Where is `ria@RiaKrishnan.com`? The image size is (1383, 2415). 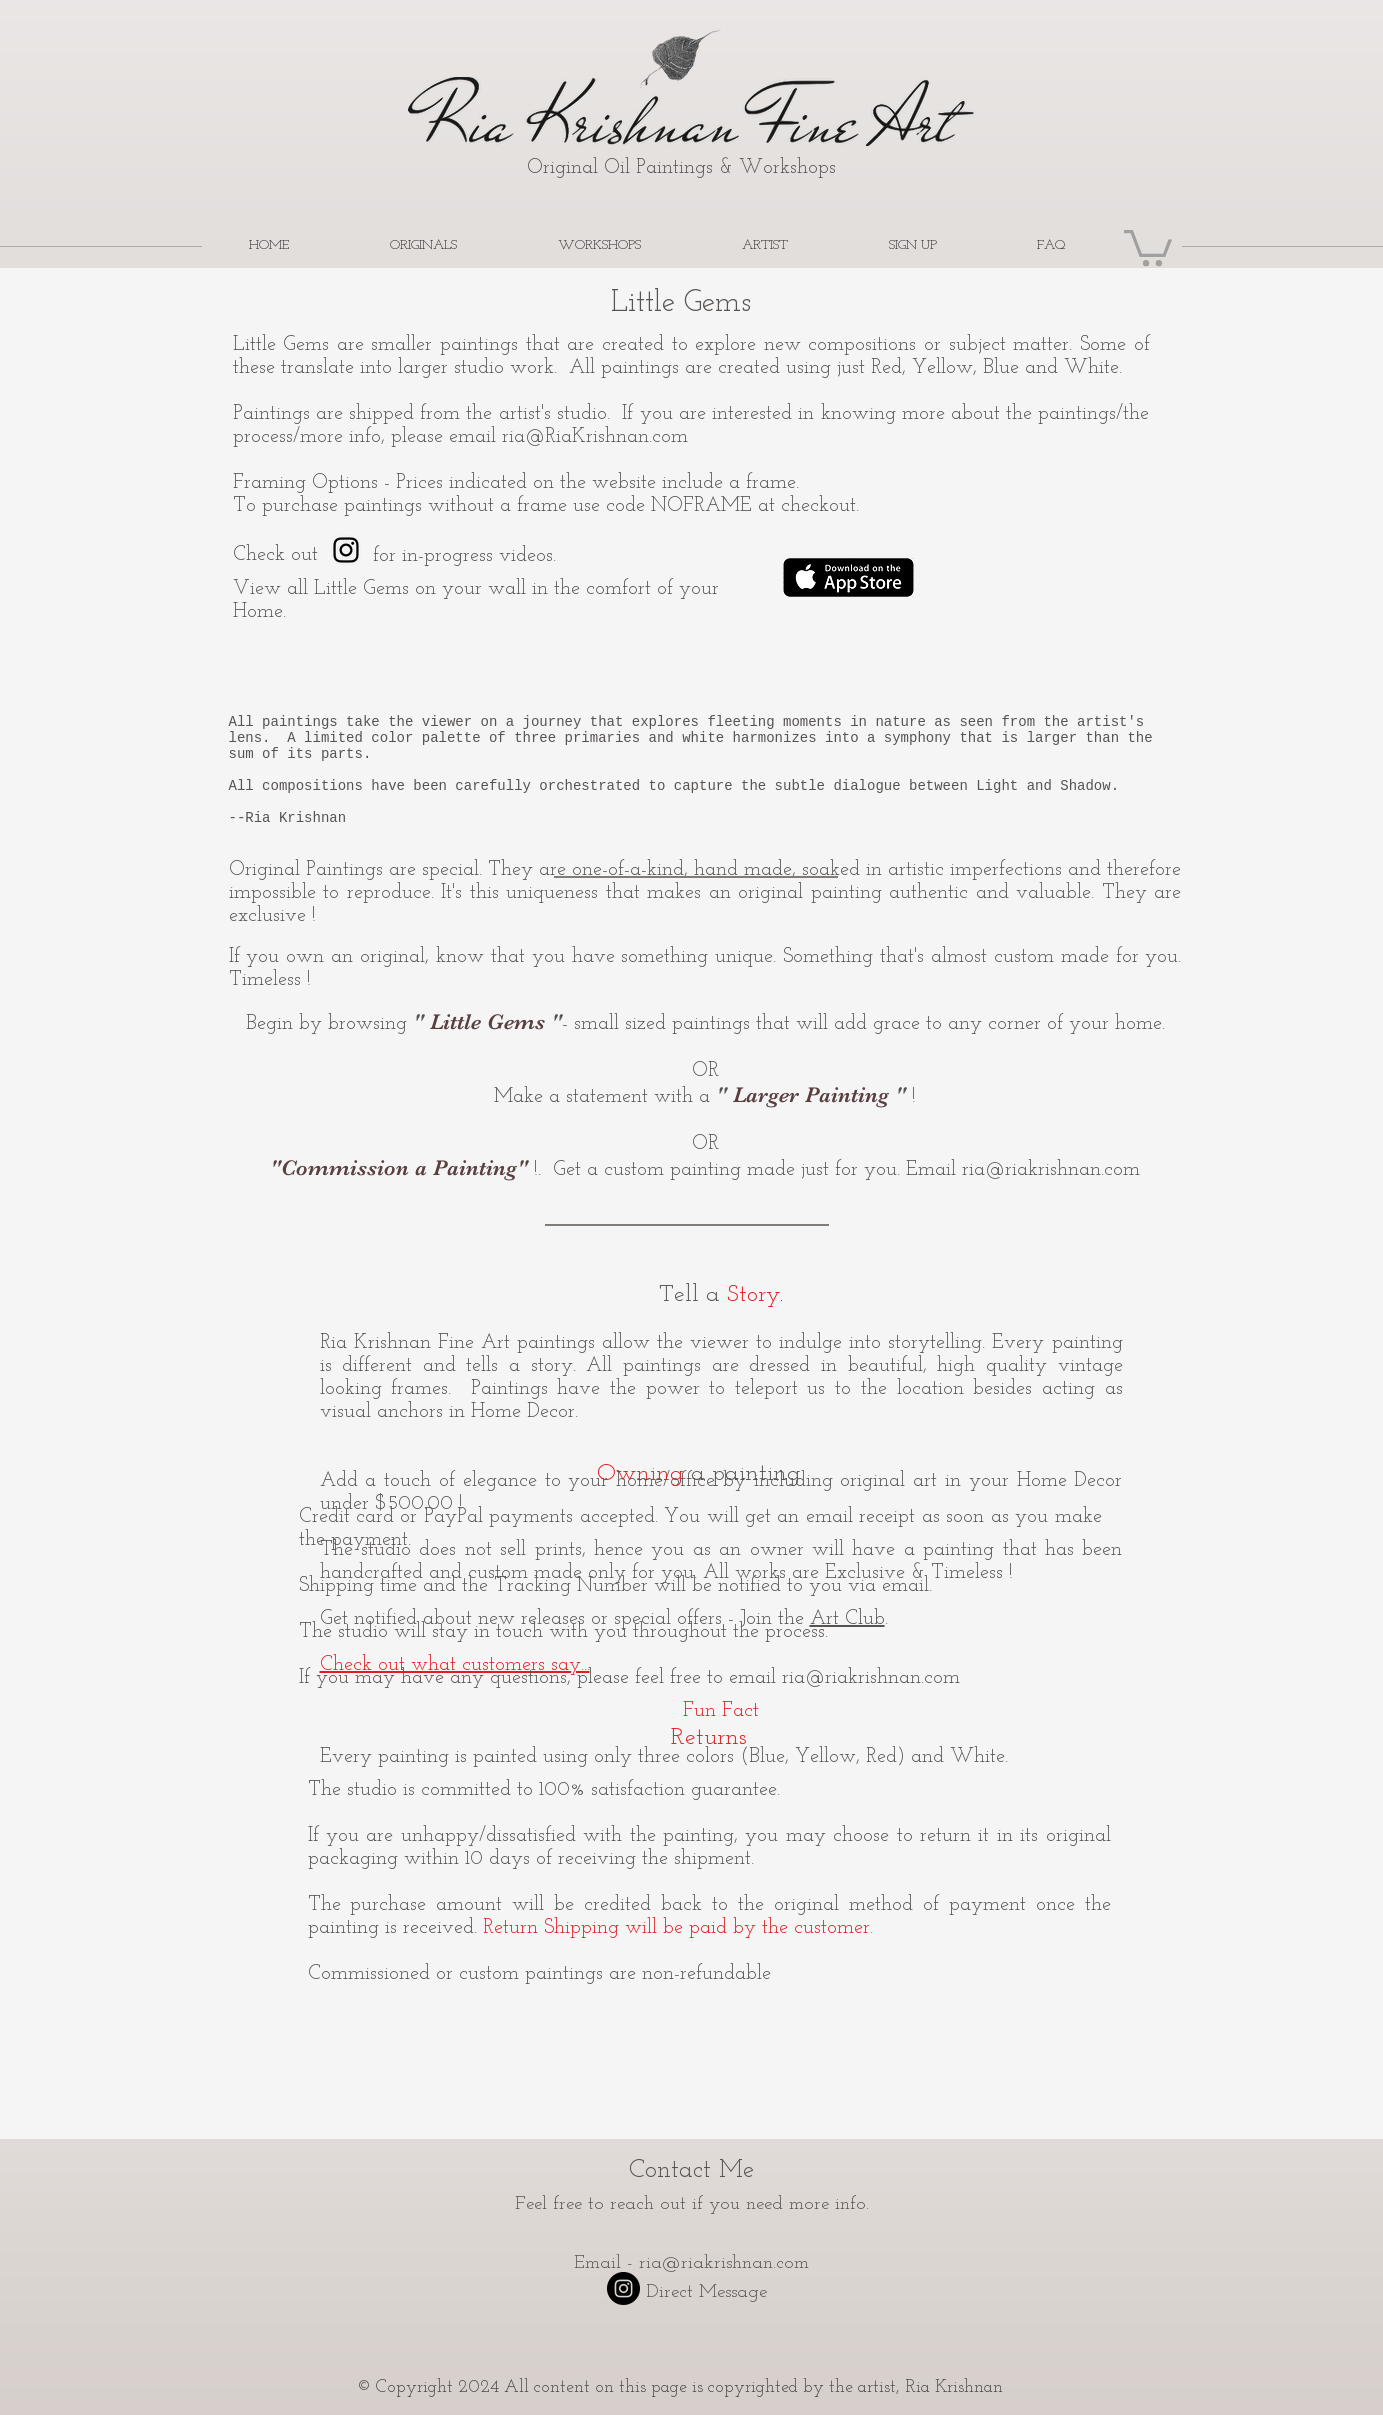 ria@RiaKrishnan.com is located at coordinates (595, 437).